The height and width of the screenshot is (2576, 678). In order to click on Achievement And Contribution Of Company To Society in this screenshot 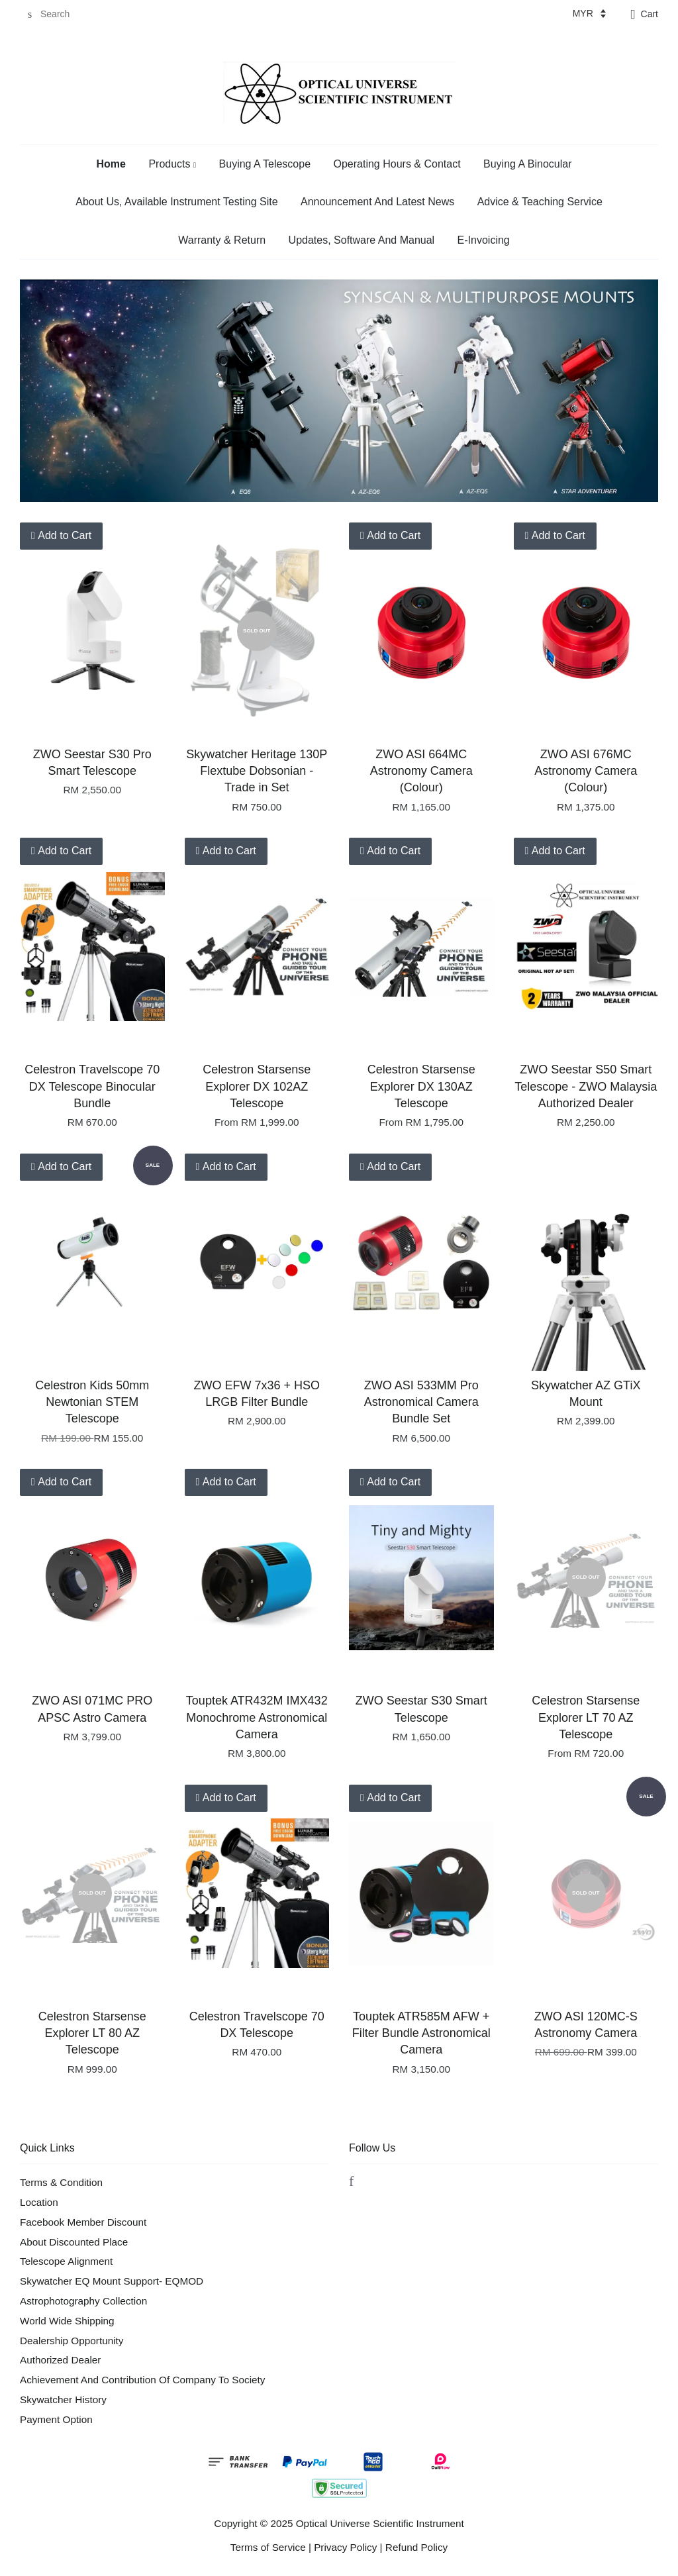, I will do `click(142, 2379)`.